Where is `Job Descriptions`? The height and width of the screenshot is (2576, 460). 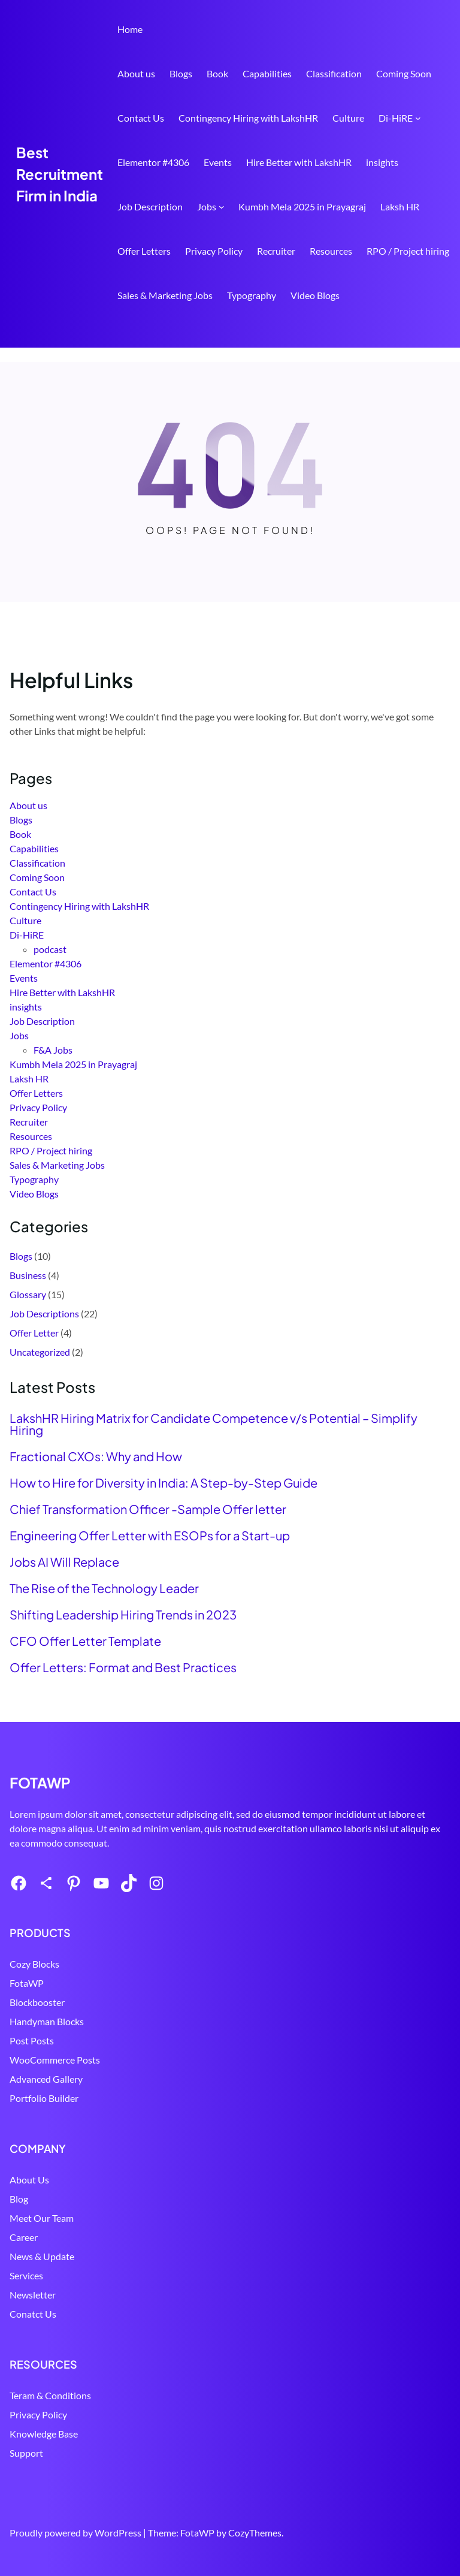
Job Descriptions is located at coordinates (44, 1313).